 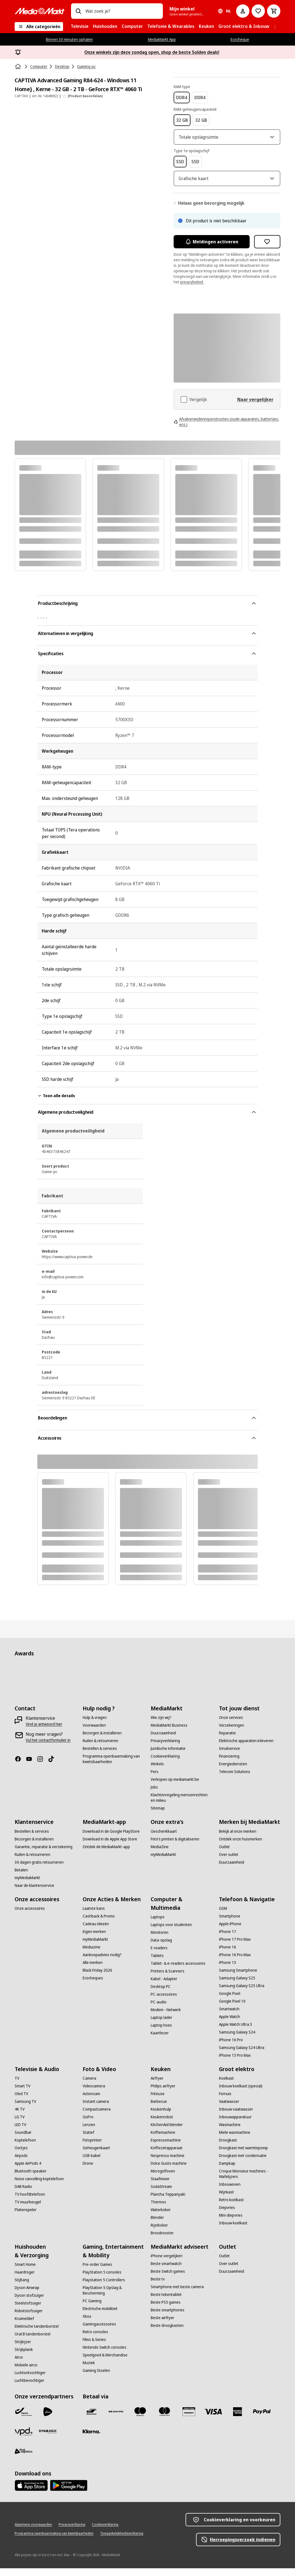 I want to click on [Reparatie], so click(x=227, y=1740).